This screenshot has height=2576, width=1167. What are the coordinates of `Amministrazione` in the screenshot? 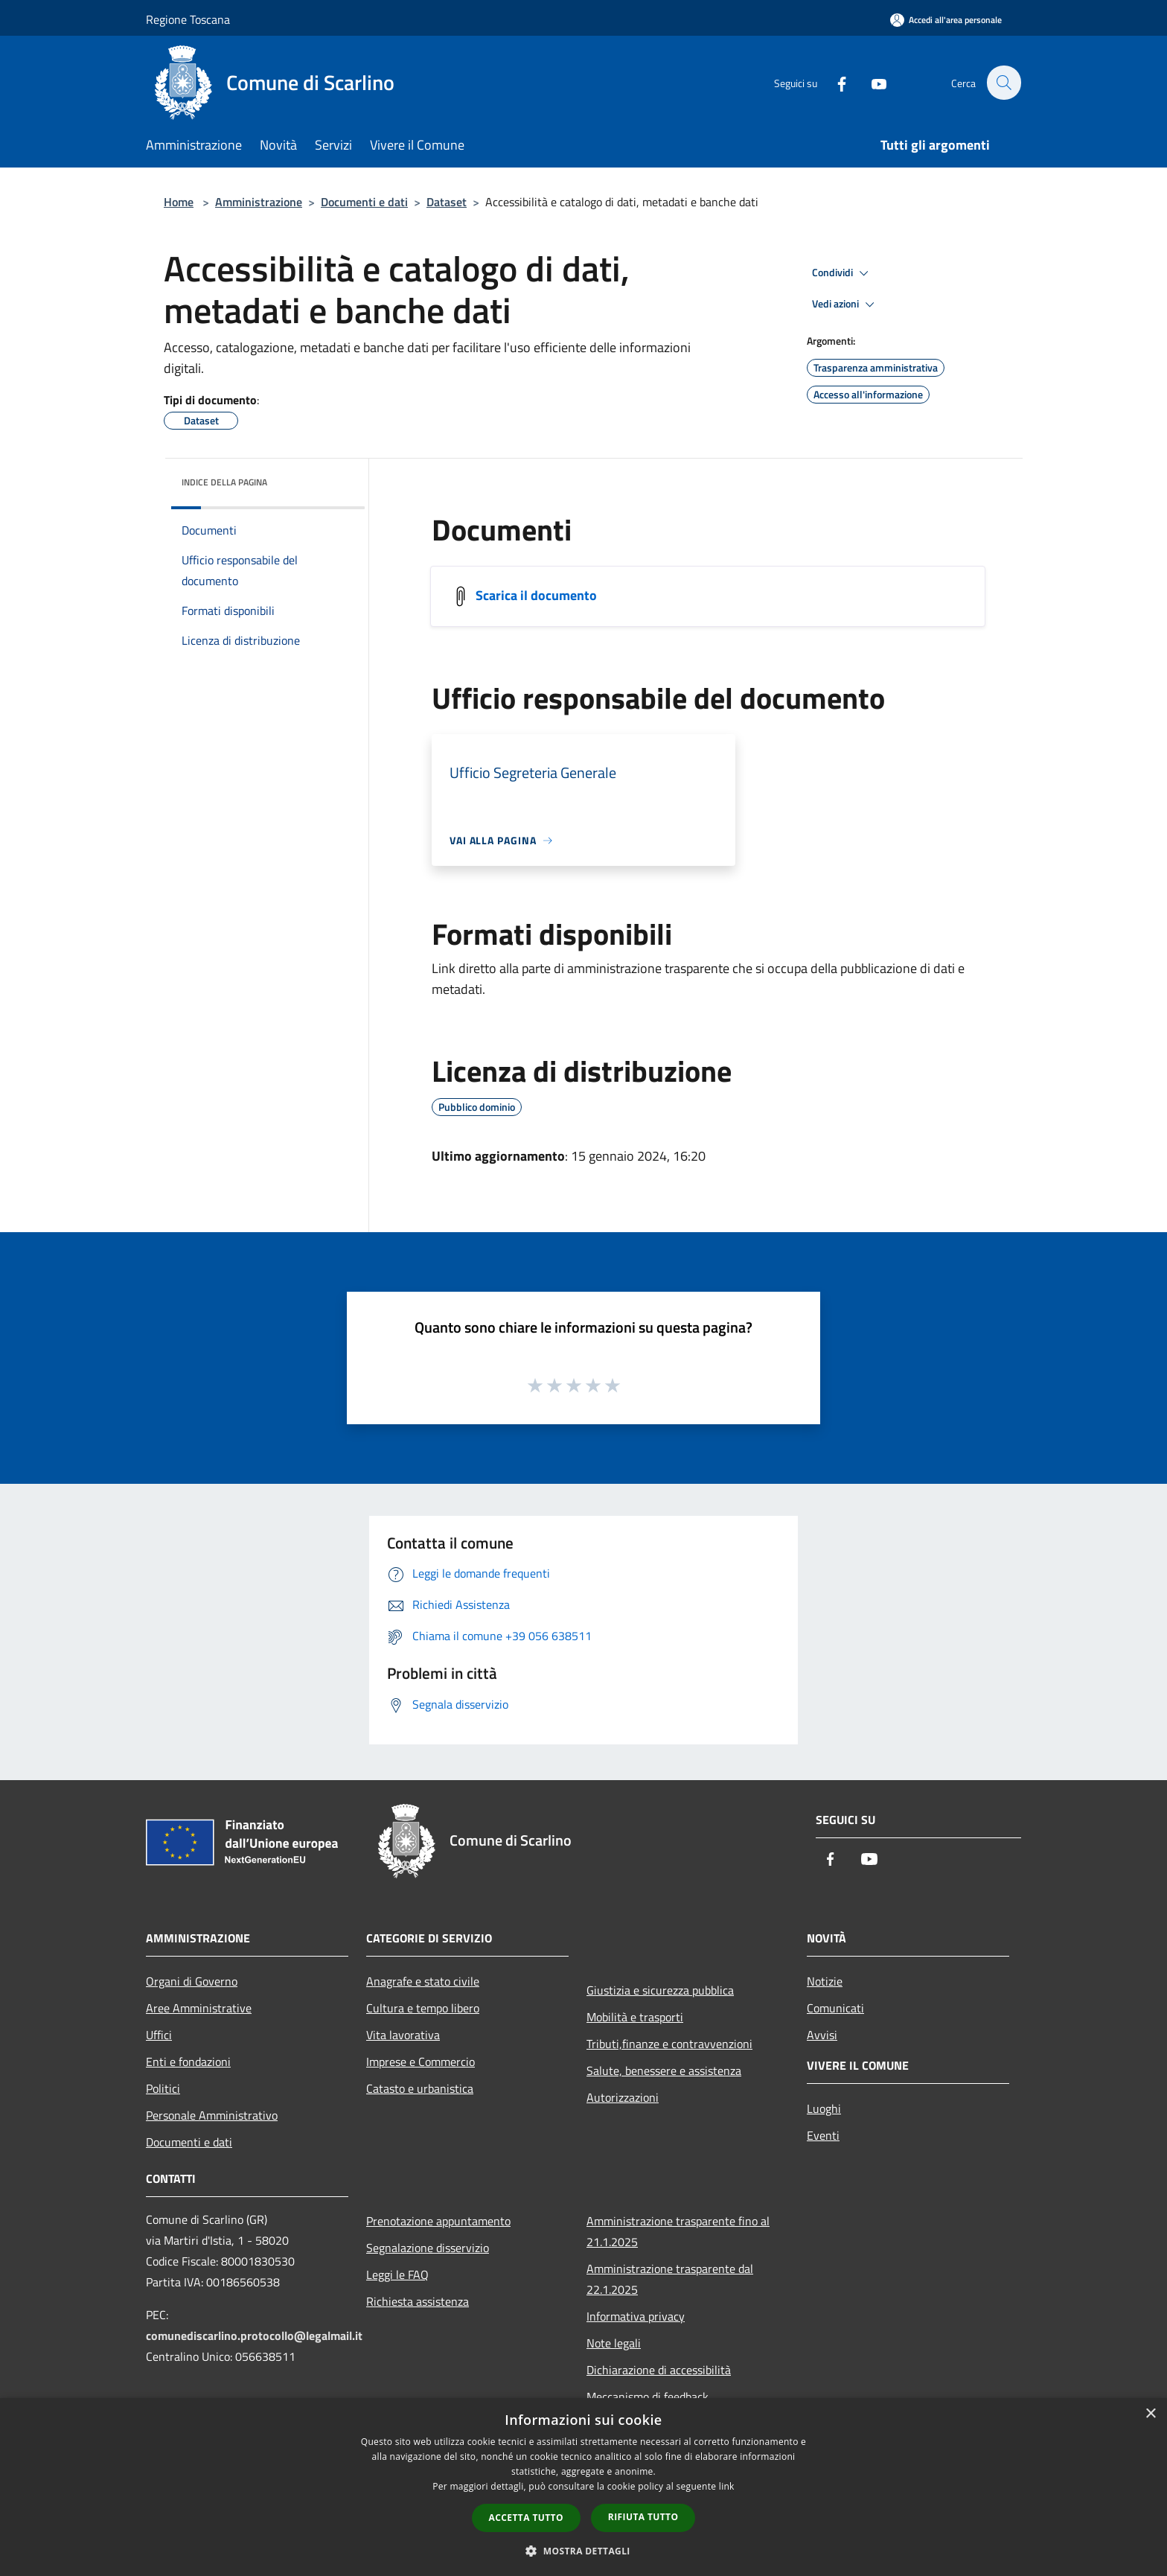 It's located at (258, 202).